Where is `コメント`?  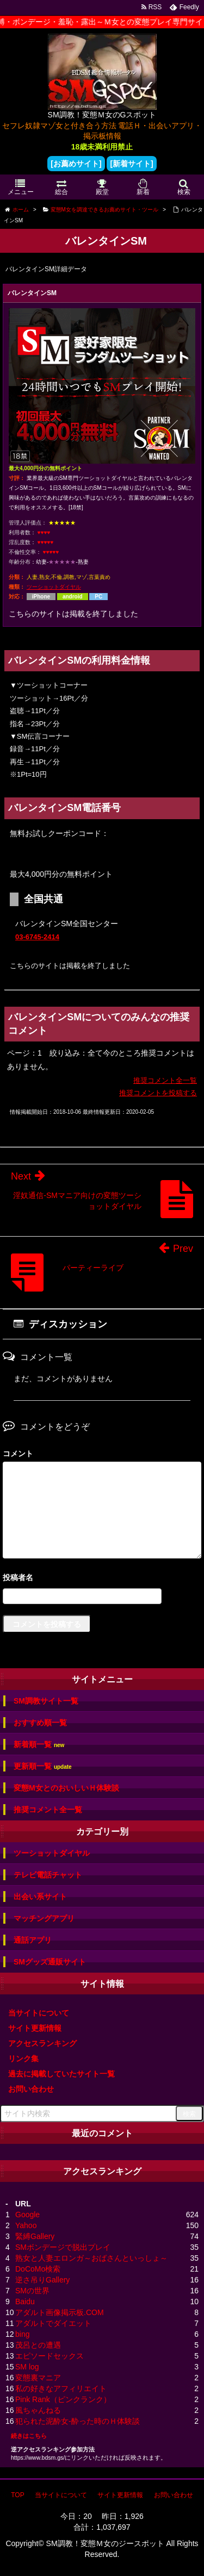 コメント is located at coordinates (18, 1453).